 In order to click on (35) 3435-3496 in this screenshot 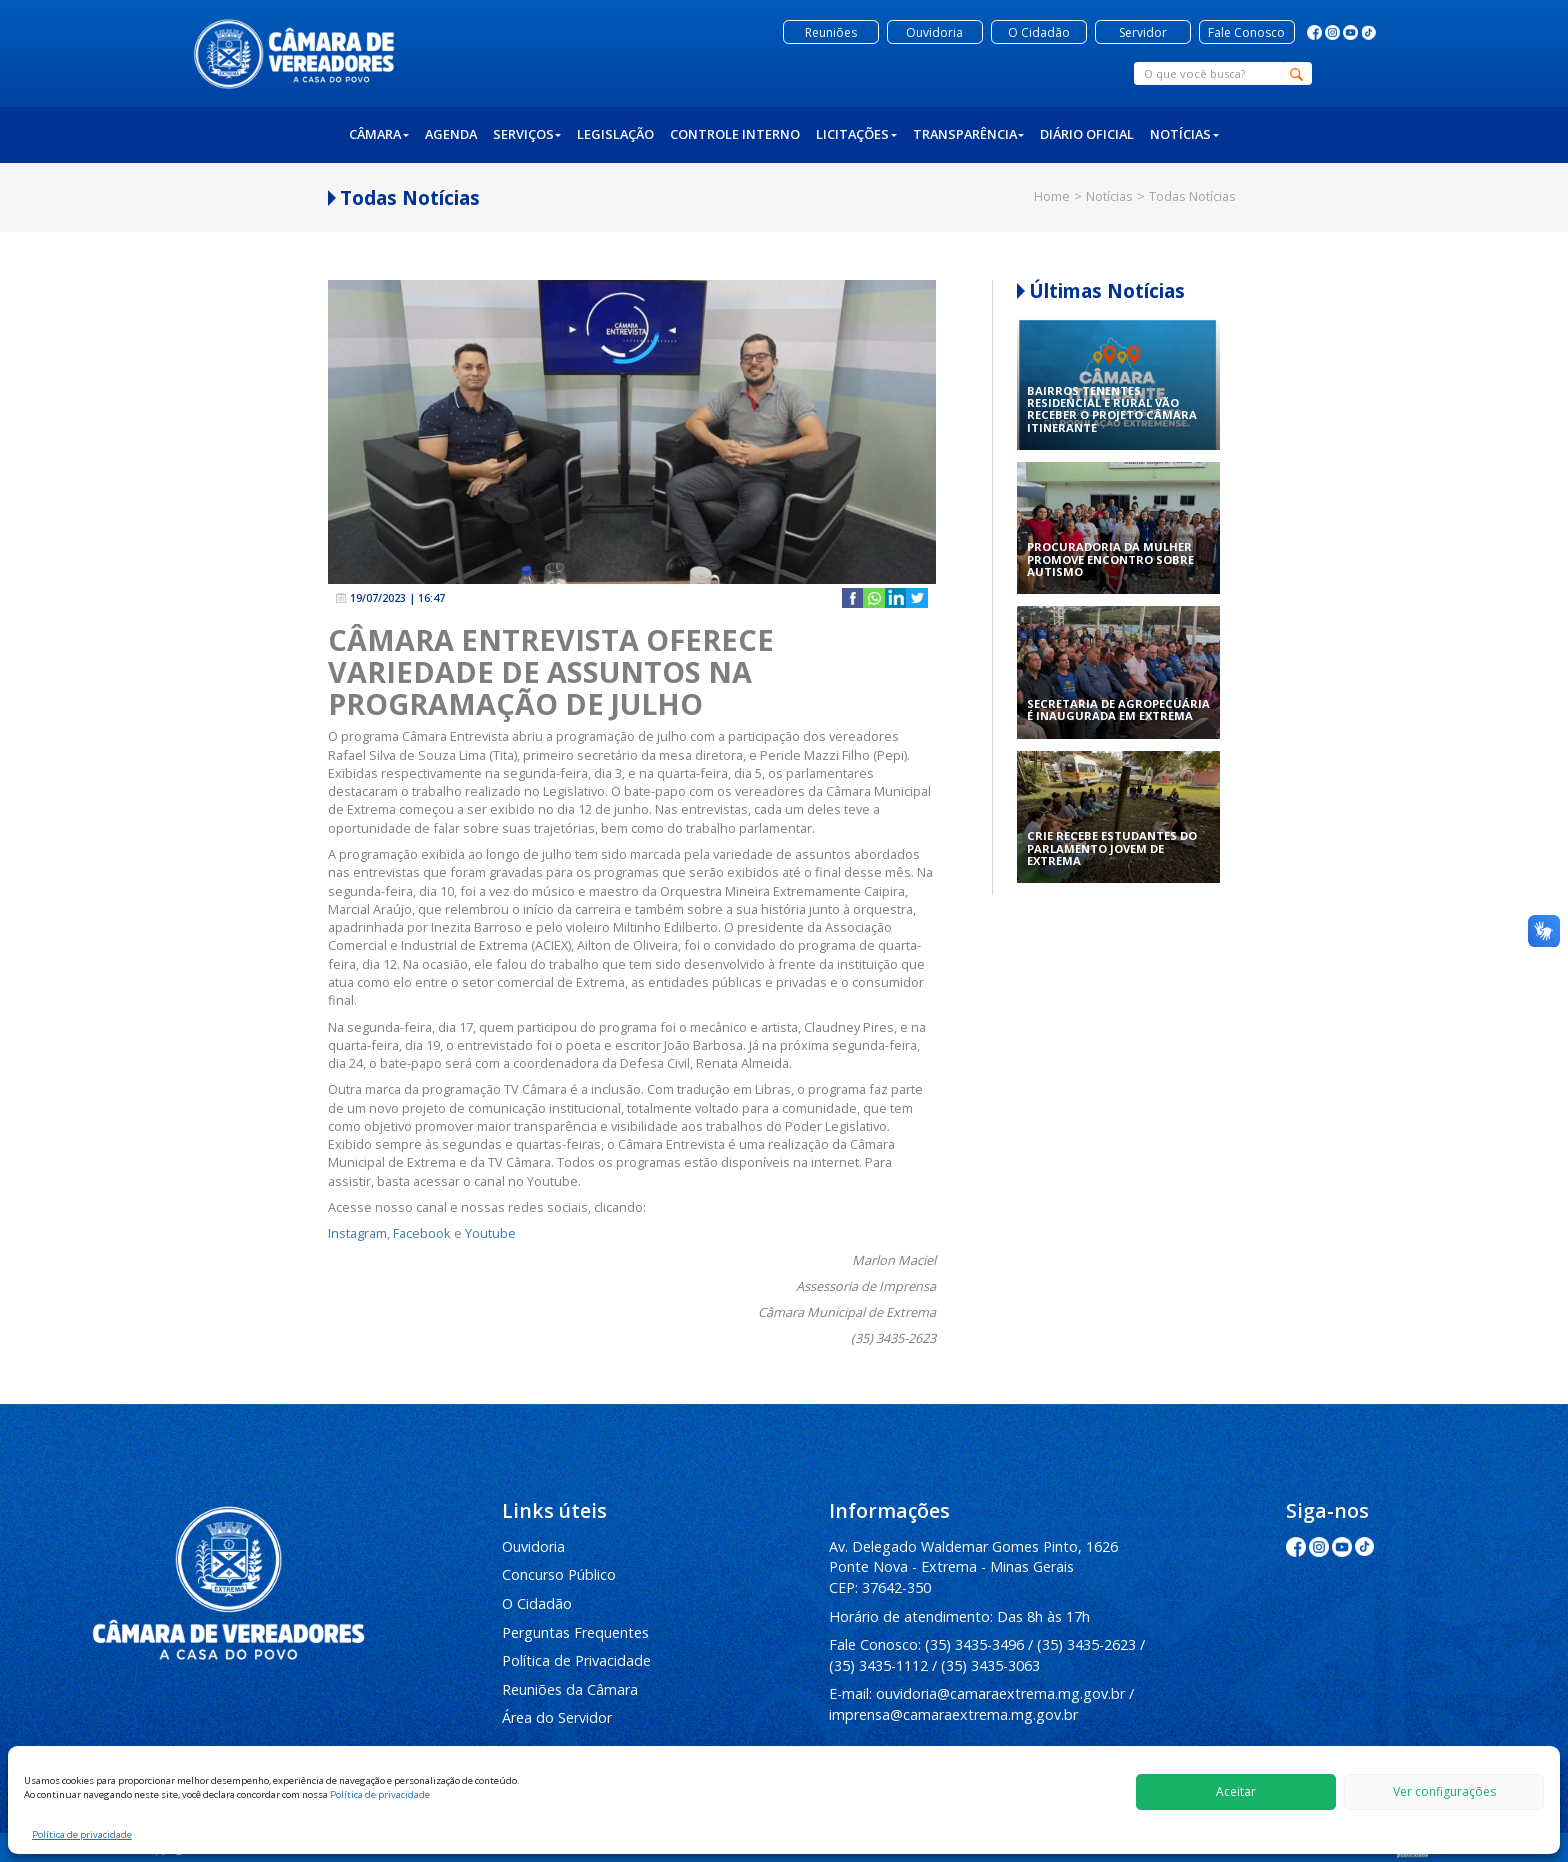, I will do `click(974, 1644)`.